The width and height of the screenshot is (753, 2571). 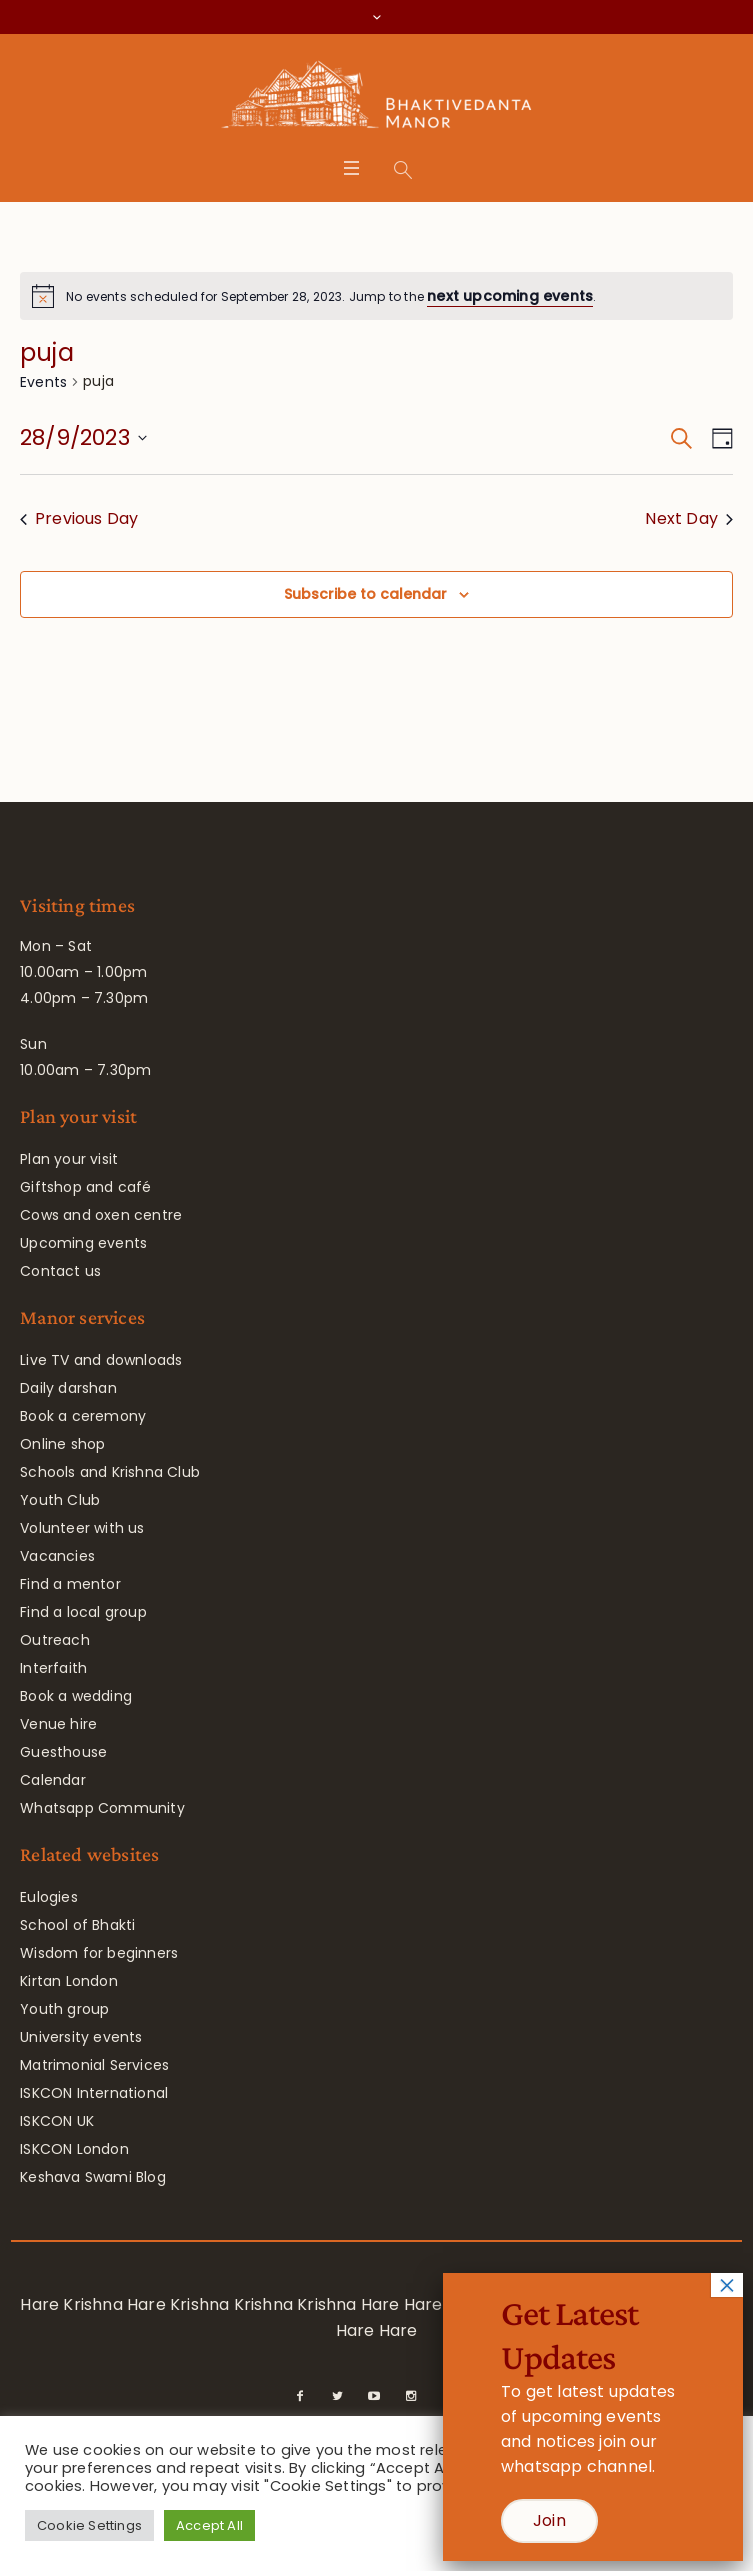 What do you see at coordinates (510, 296) in the screenshot?
I see `next upcoming events` at bounding box center [510, 296].